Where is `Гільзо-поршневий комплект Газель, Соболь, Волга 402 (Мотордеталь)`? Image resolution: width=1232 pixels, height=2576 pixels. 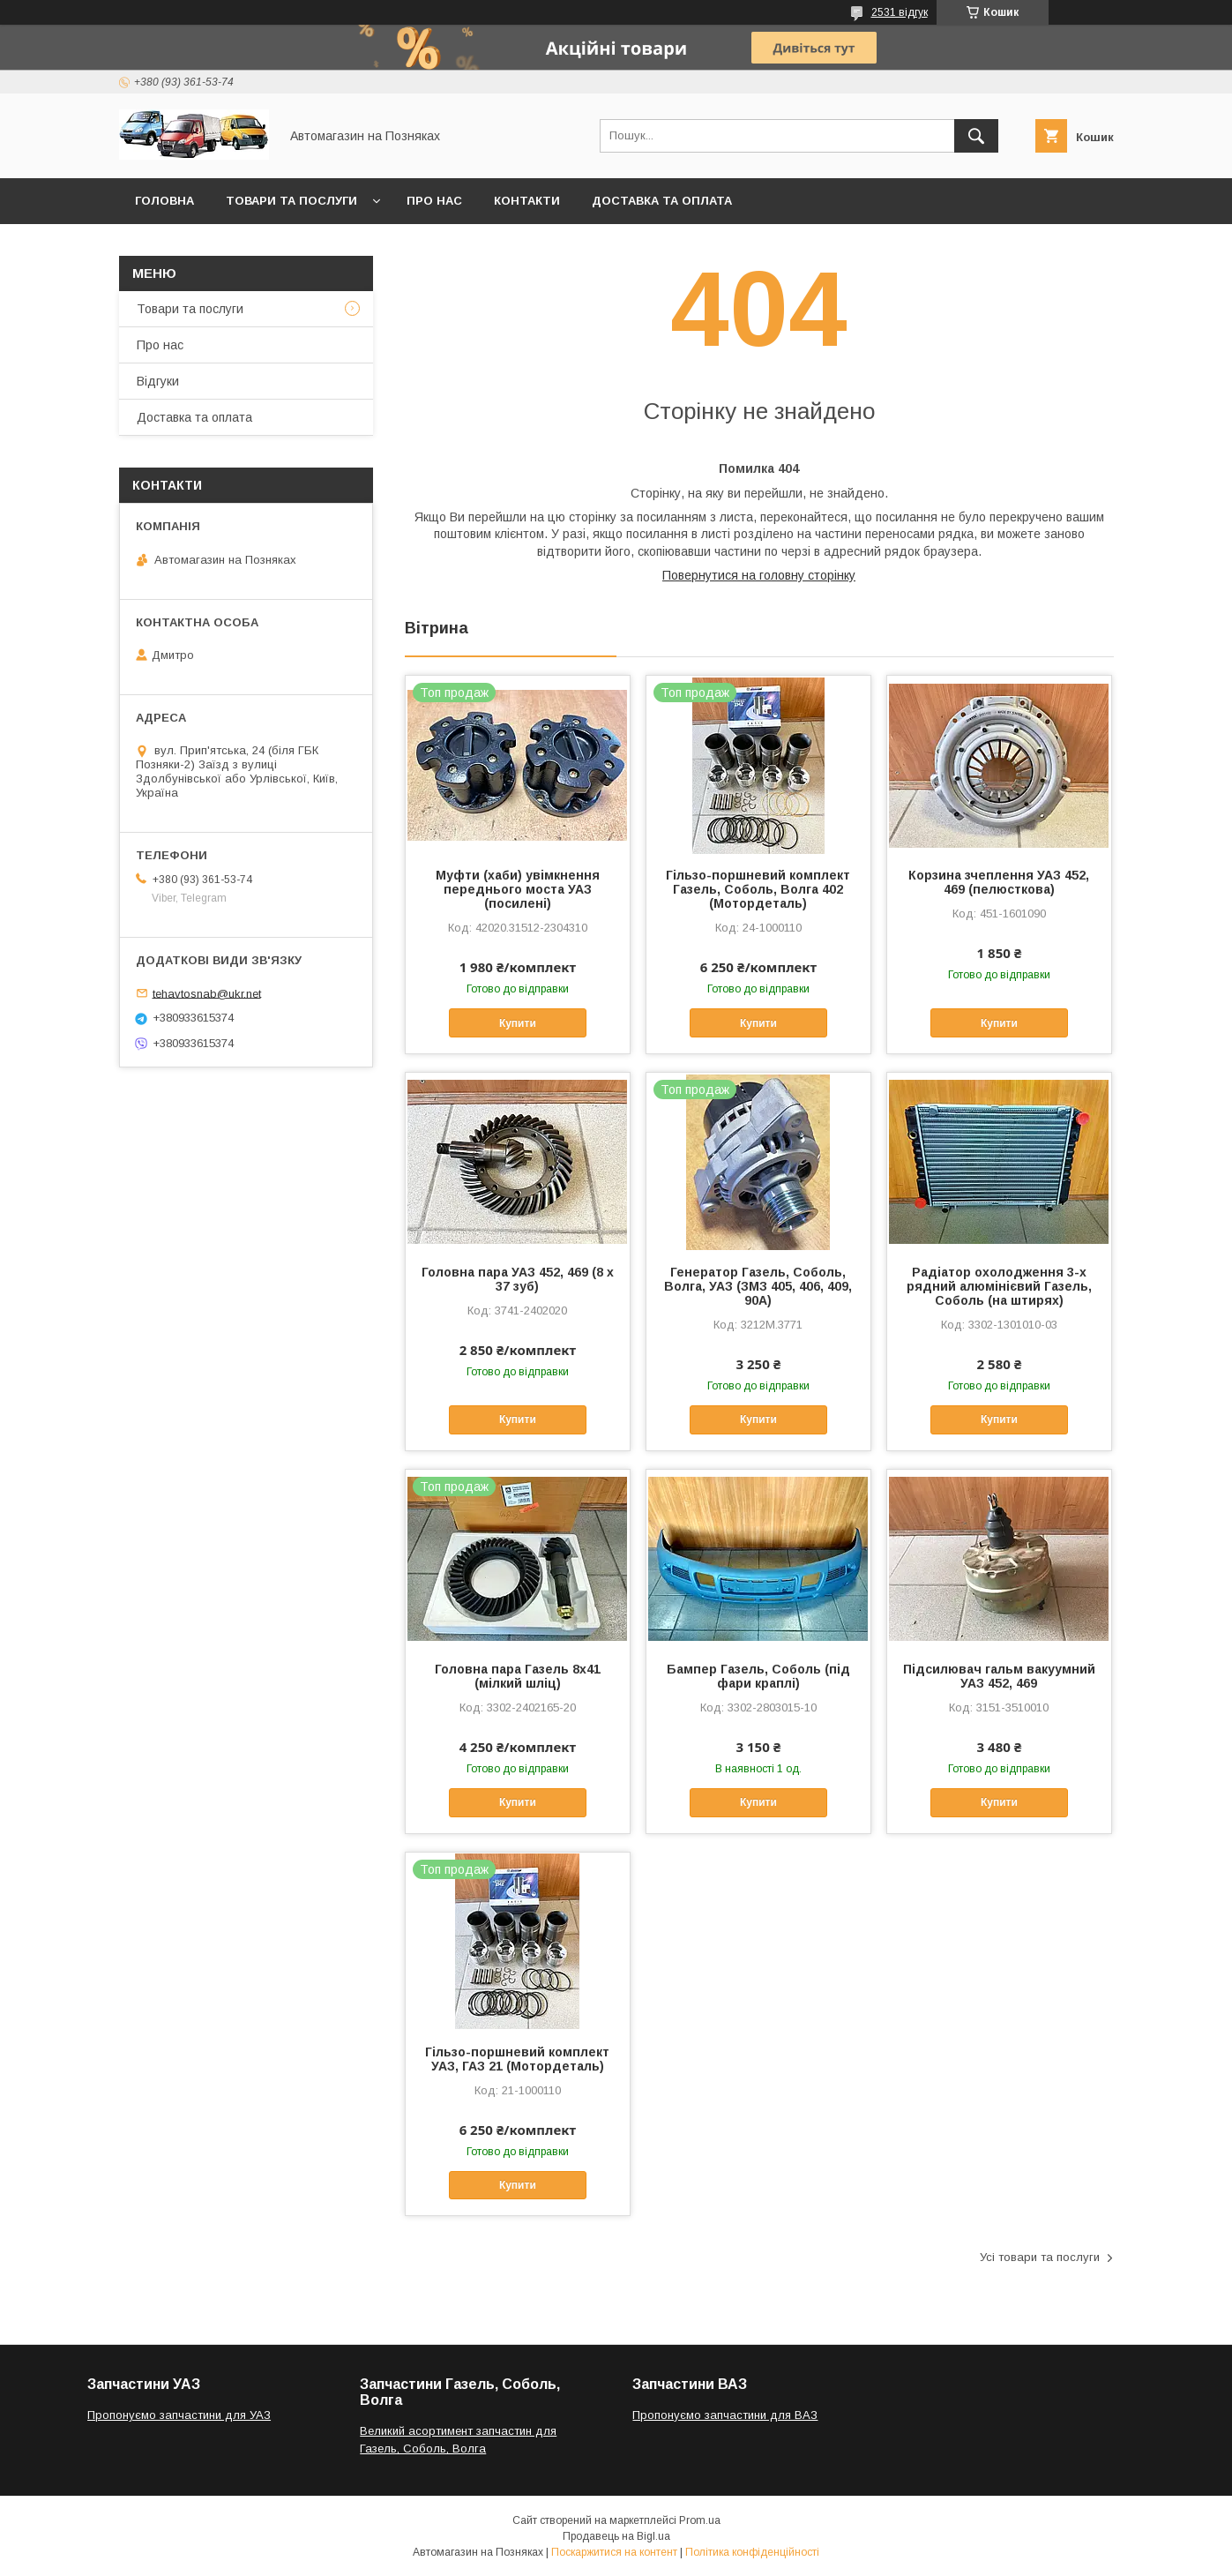
Гільзо-поршневий комплект Газель, Соболь, Волга 402 (Мотордеталь) is located at coordinates (758, 889).